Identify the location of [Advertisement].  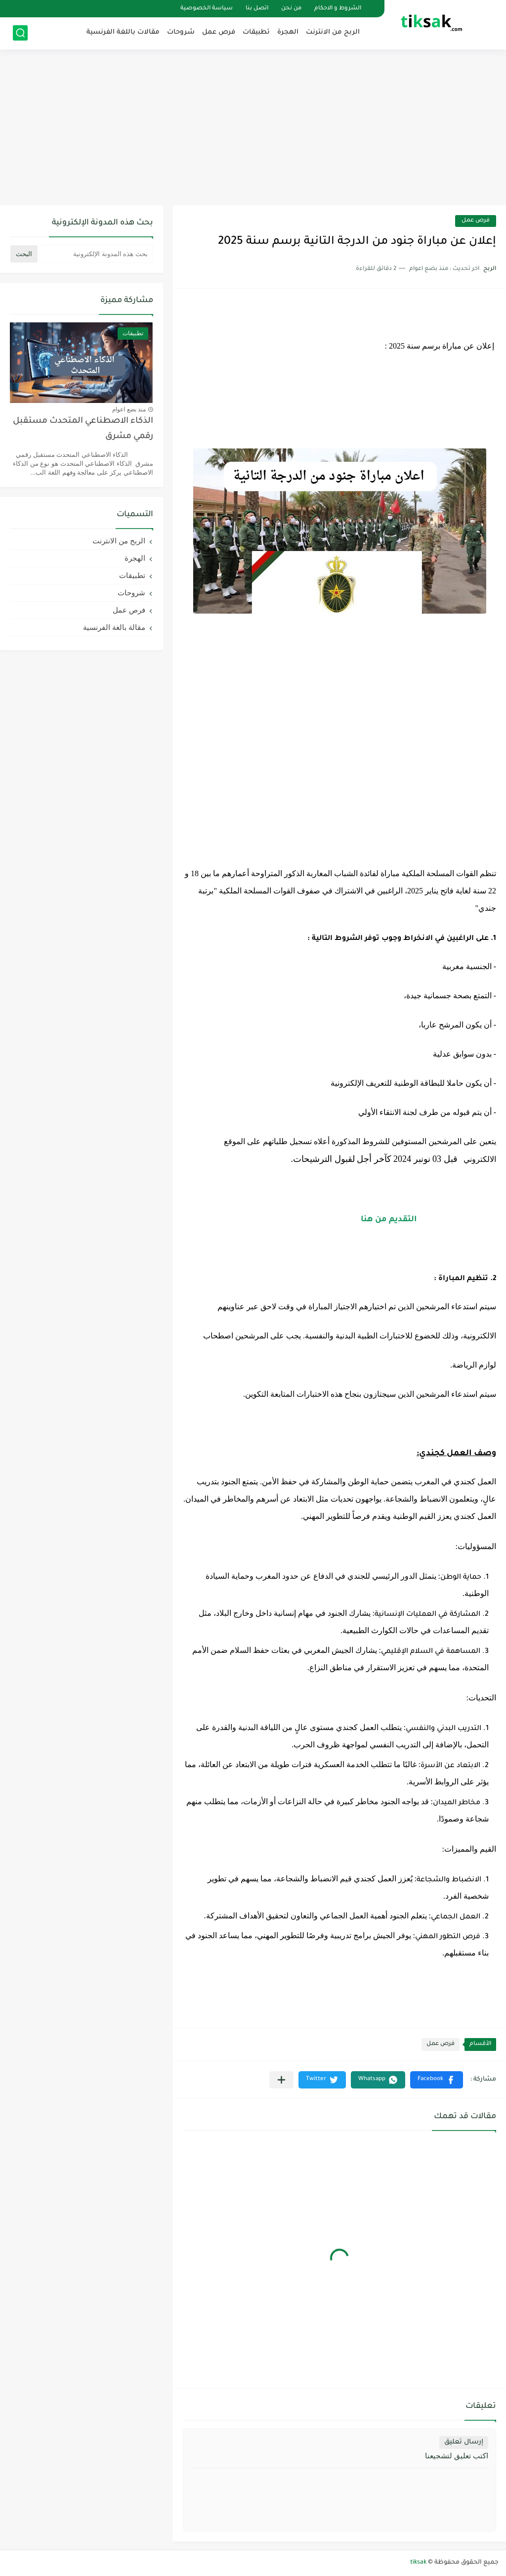
(253, 128).